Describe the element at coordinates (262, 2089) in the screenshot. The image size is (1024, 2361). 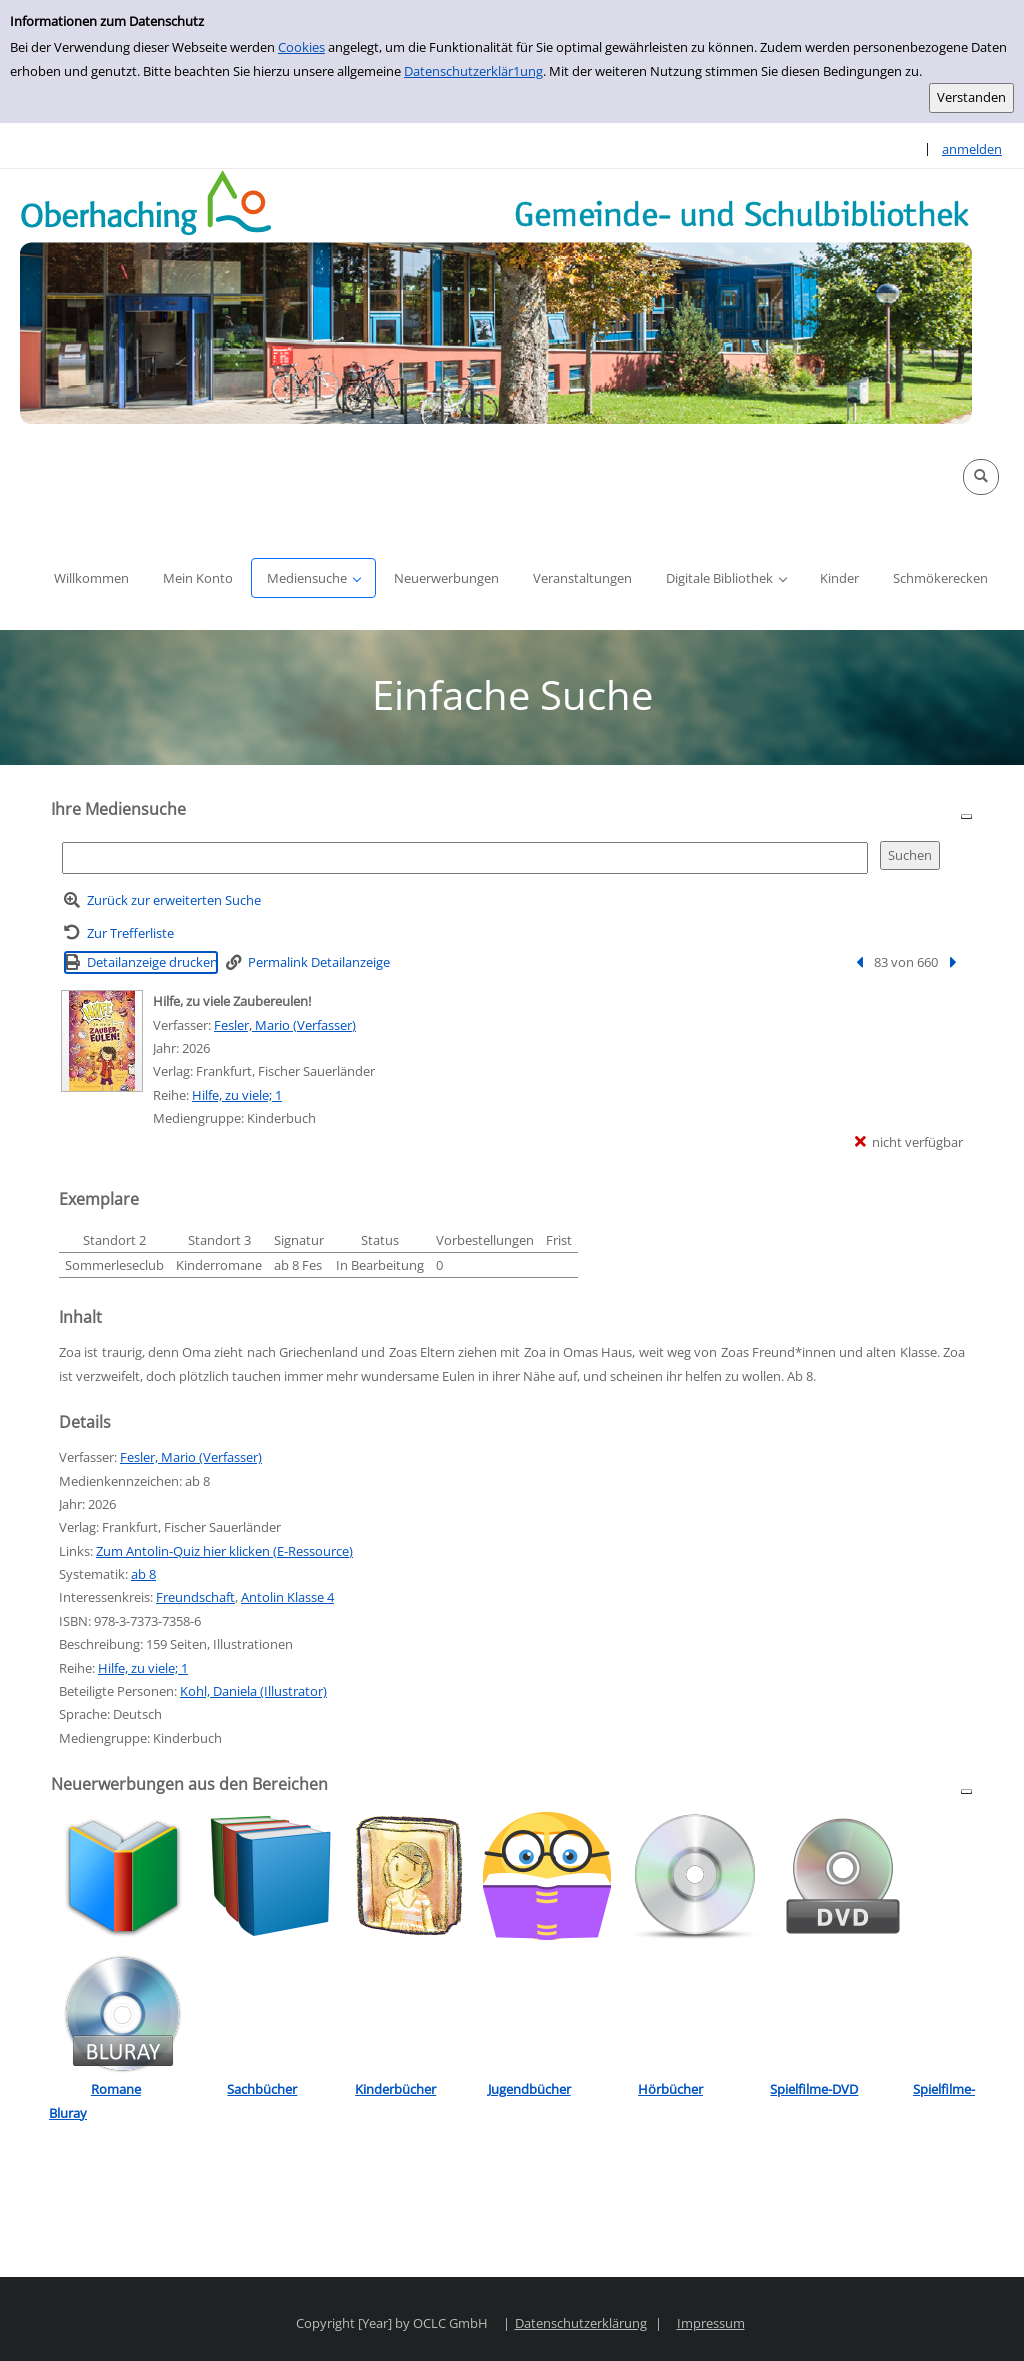
I see `Sachbücher` at that location.